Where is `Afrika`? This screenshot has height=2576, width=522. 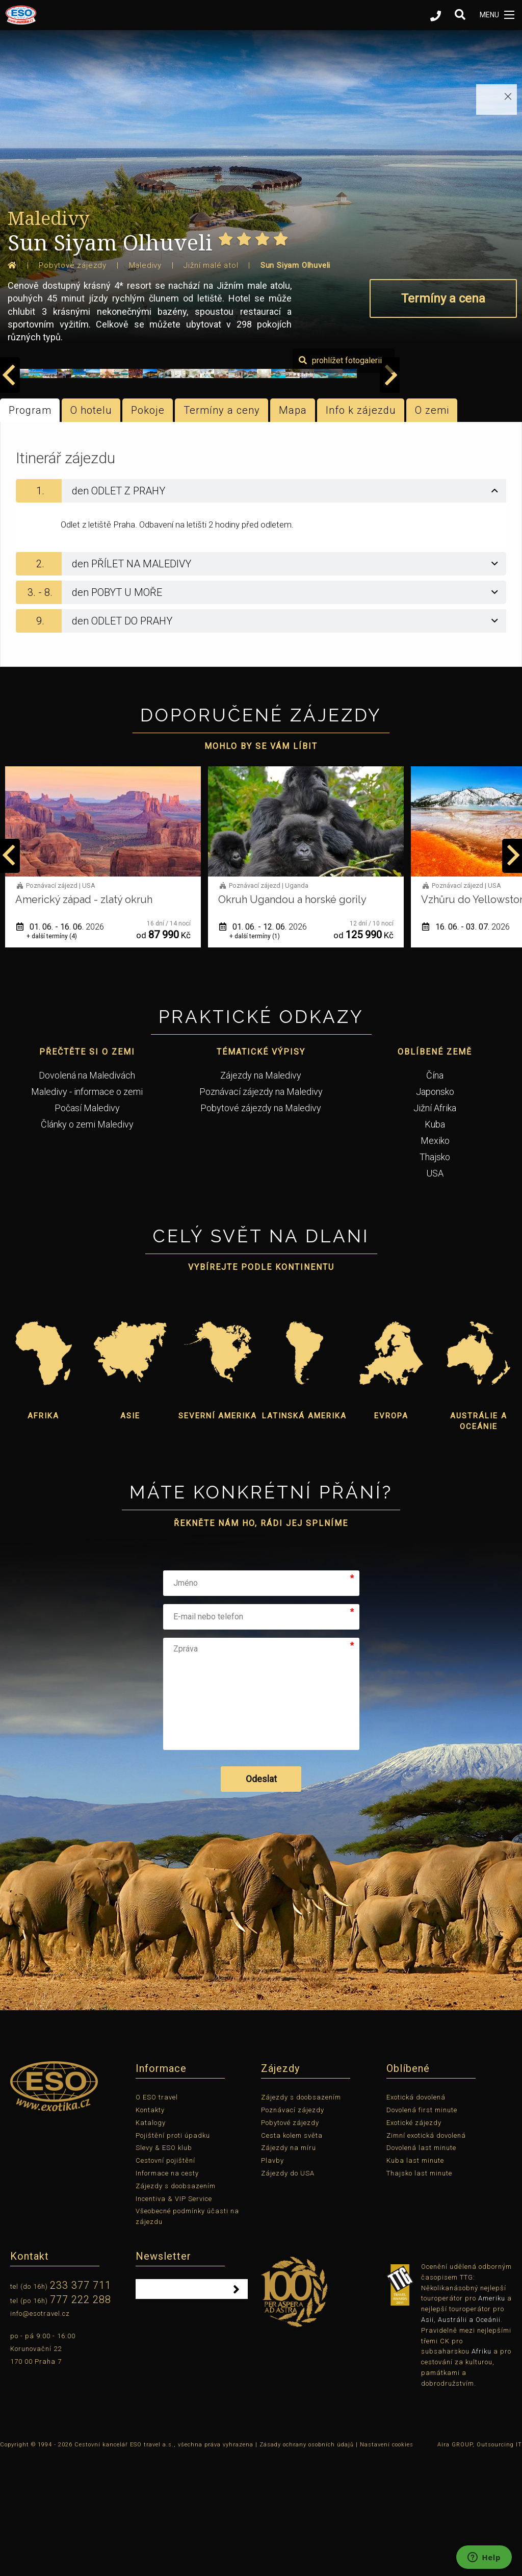 Afrika is located at coordinates (43, 1534).